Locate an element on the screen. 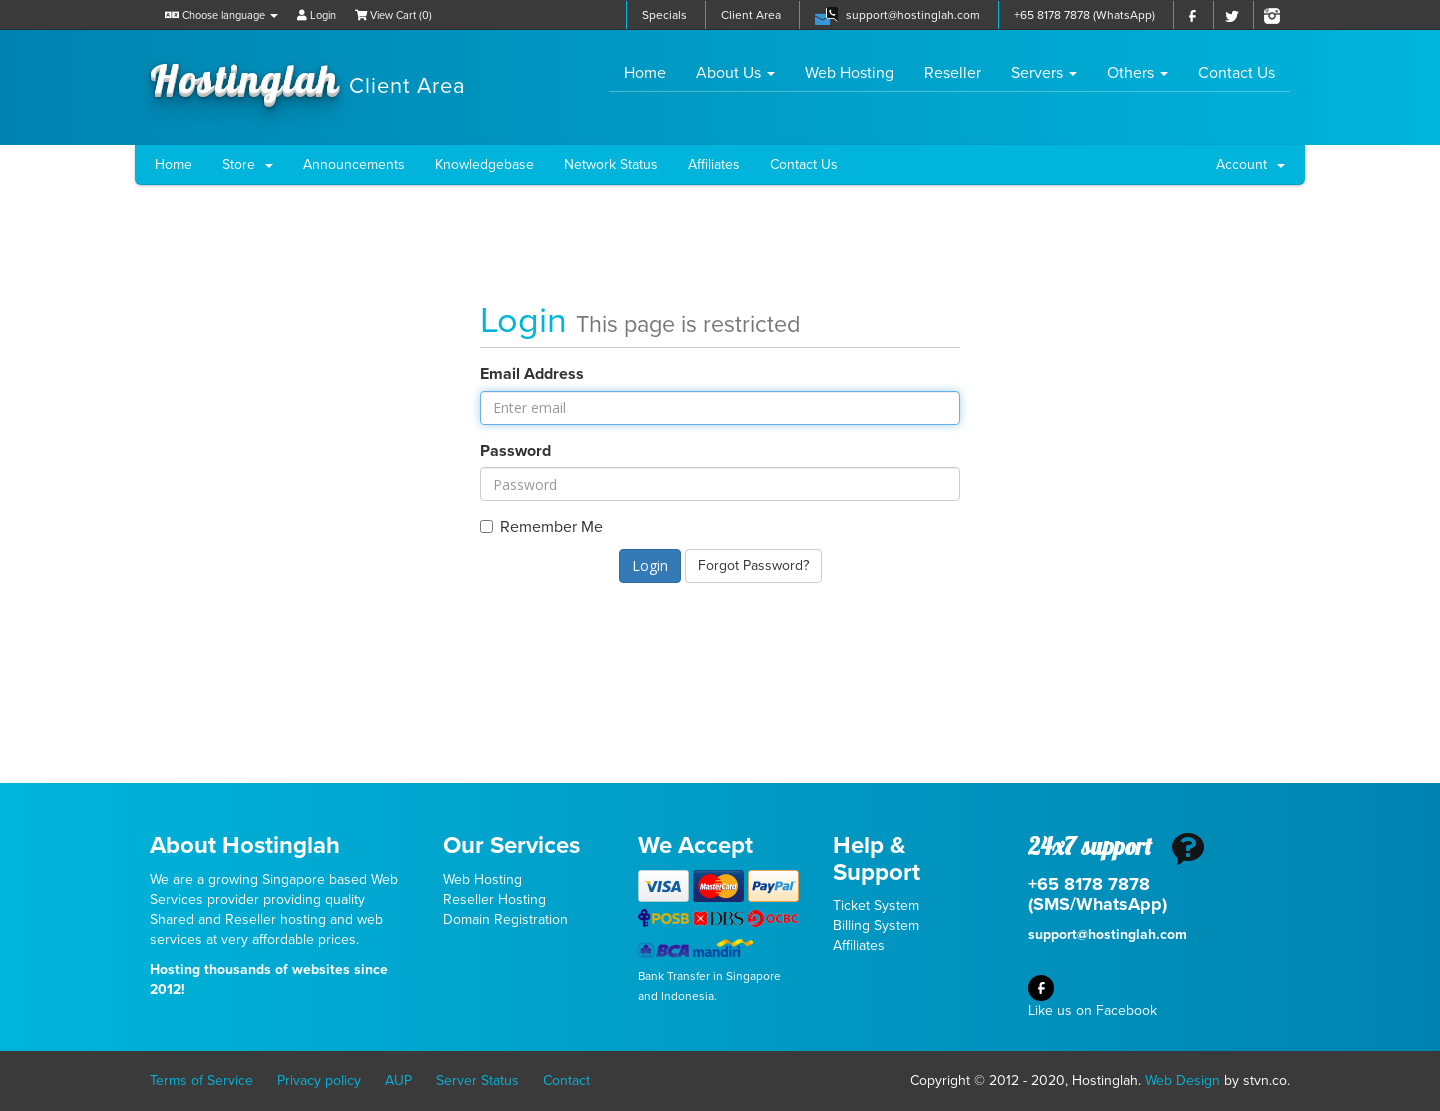 This screenshot has height=1111, width=1440. Reseller is located at coordinates (952, 73).